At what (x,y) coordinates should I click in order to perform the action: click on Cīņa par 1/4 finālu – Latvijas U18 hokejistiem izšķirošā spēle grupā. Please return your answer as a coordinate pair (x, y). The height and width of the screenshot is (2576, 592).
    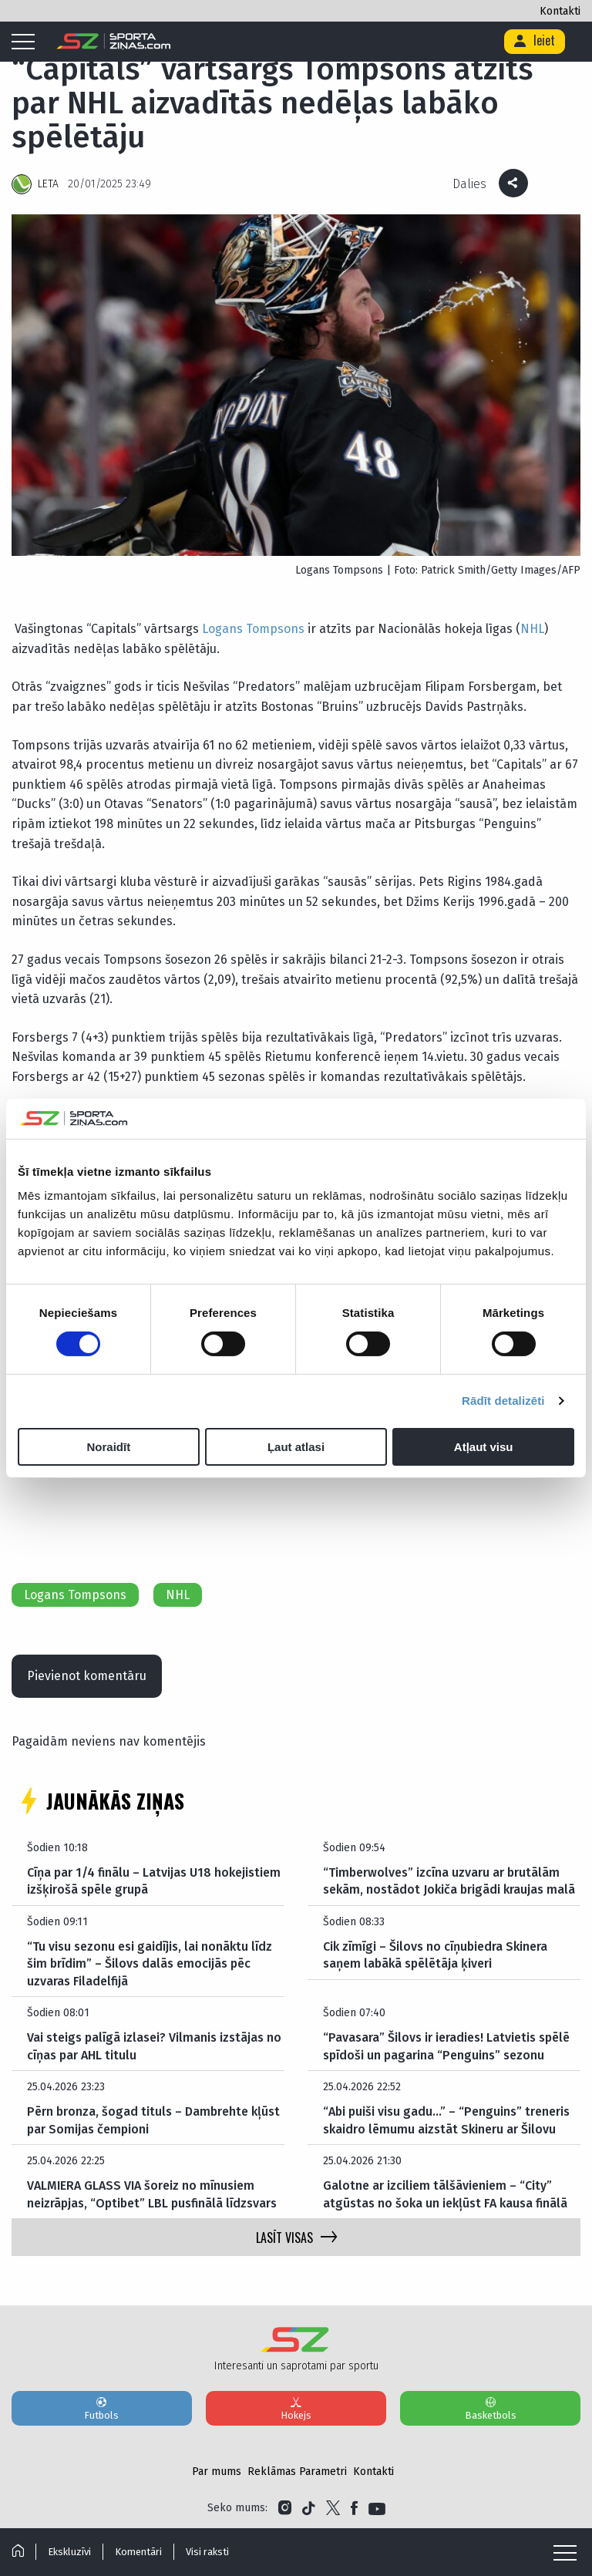
    Looking at the image, I should click on (154, 1881).